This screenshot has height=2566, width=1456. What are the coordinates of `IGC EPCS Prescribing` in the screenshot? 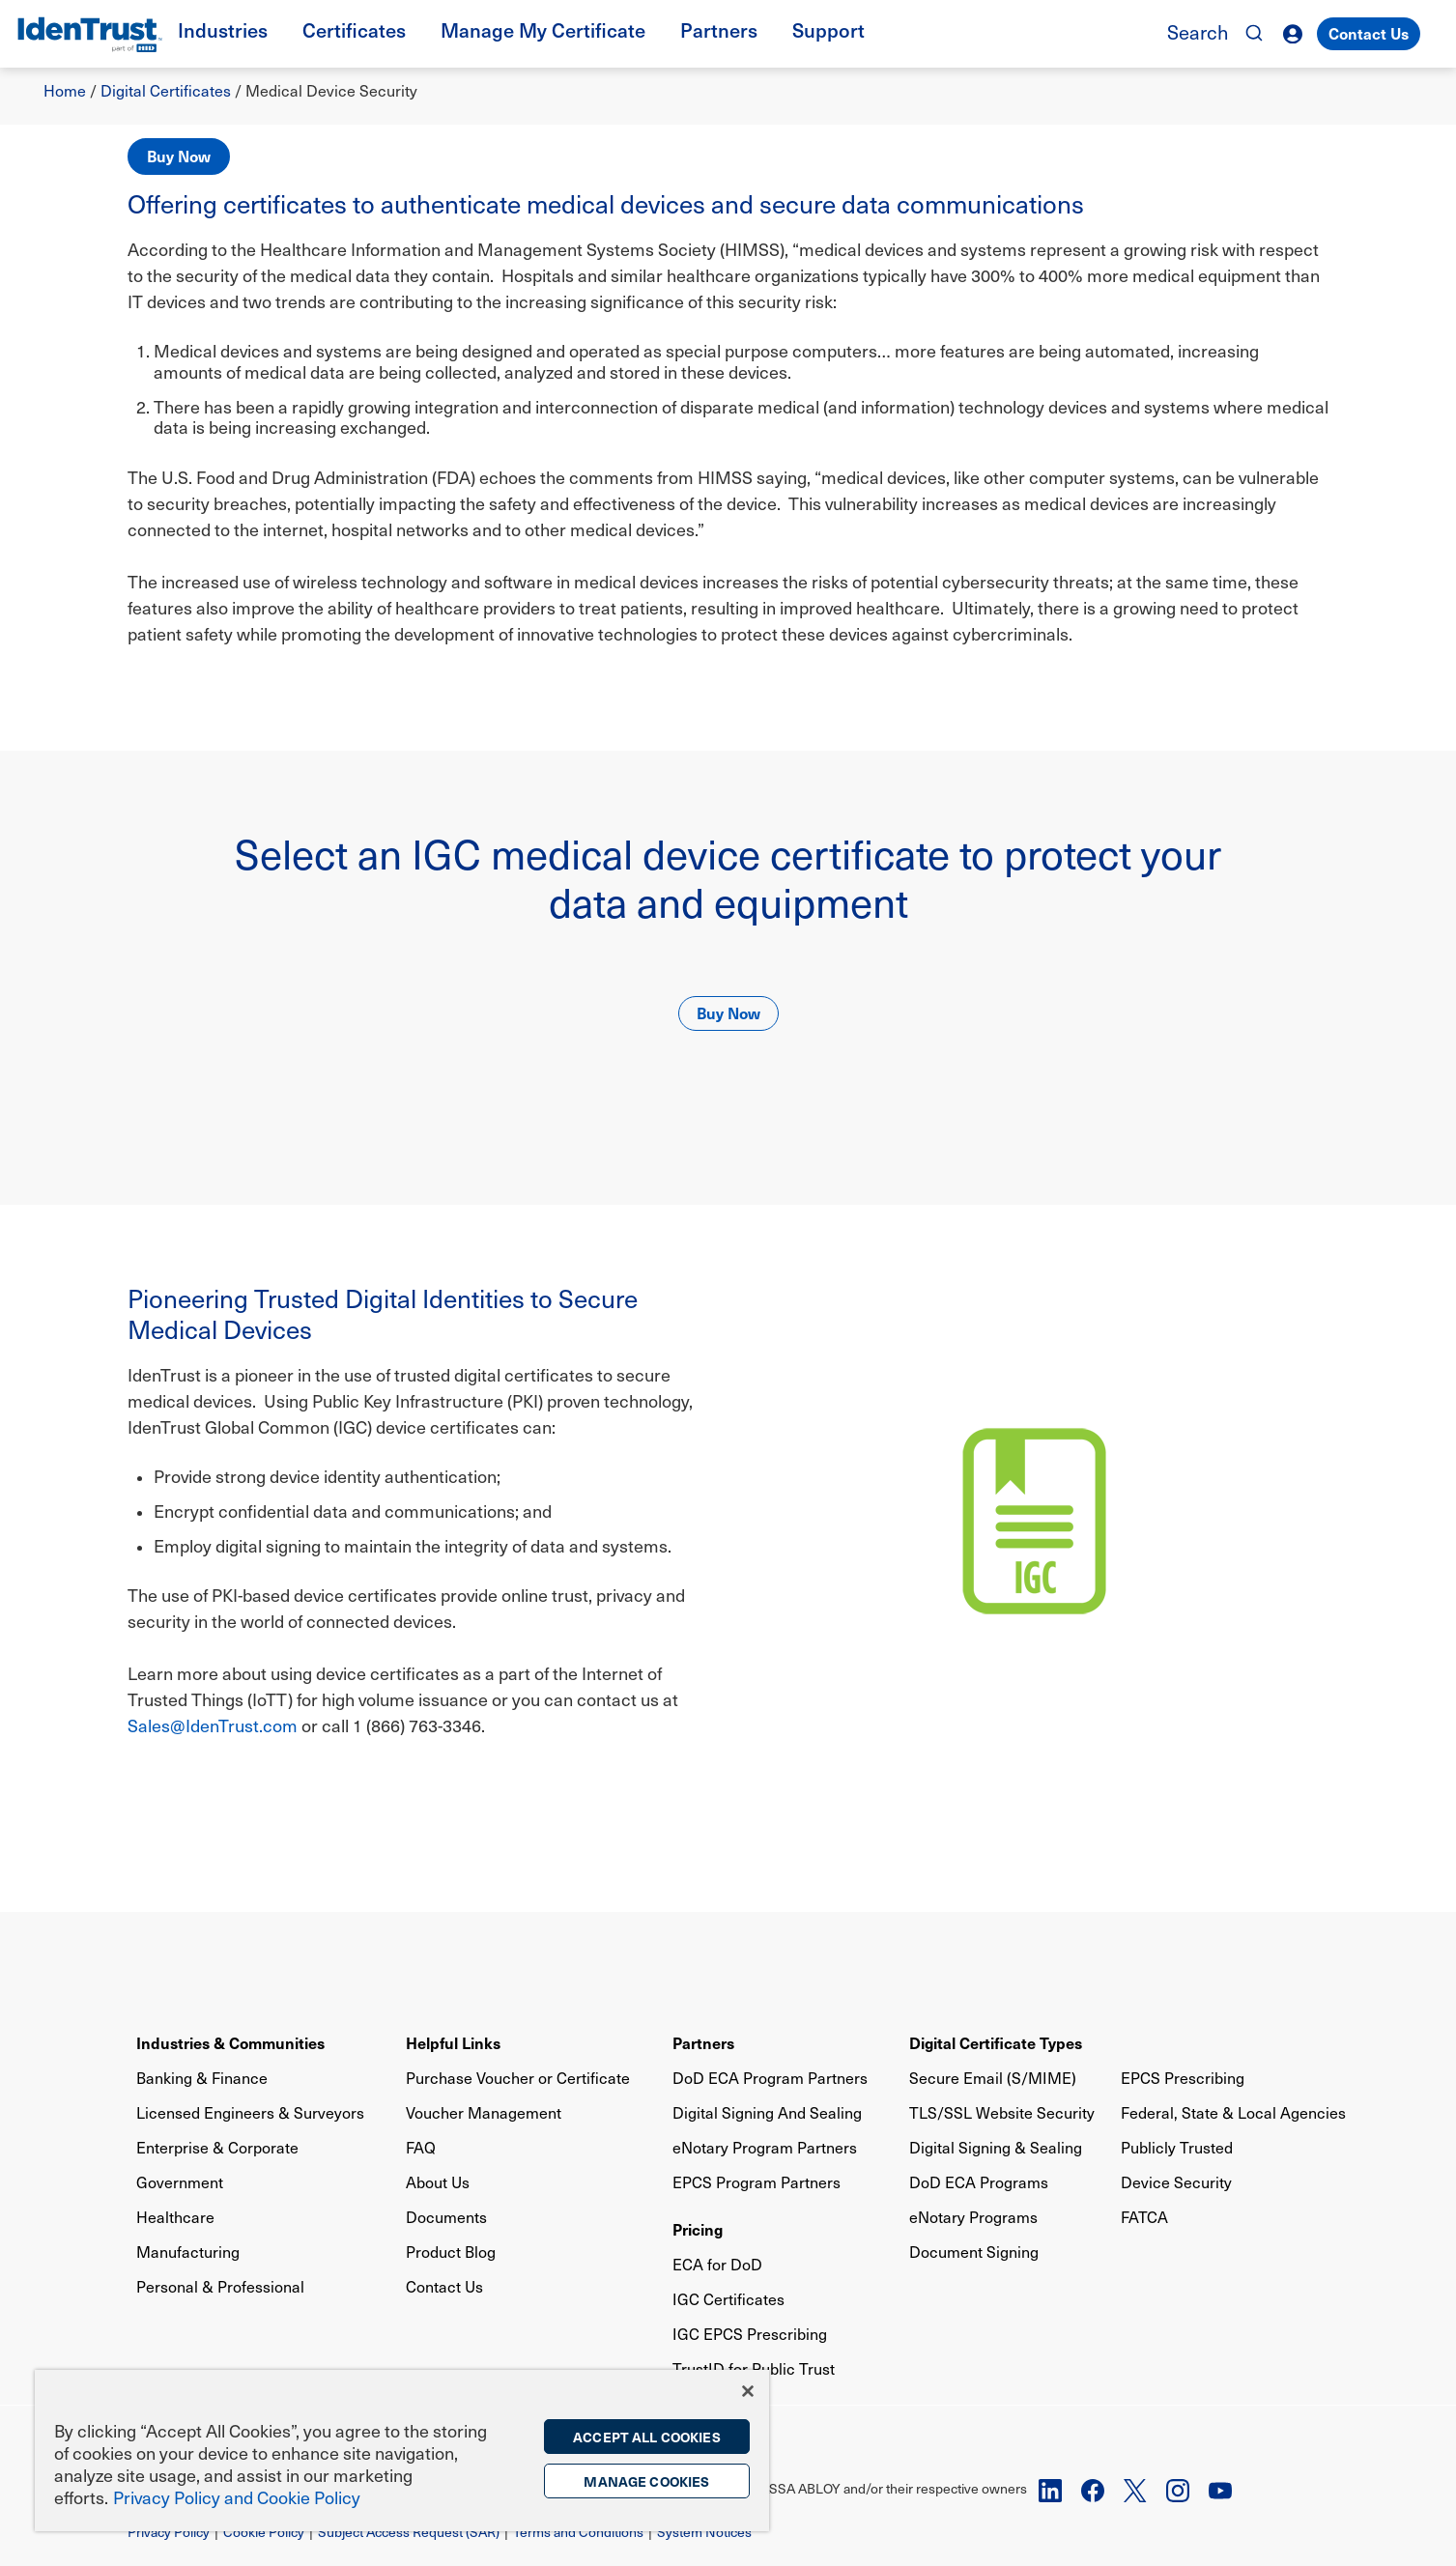 It's located at (749, 2334).